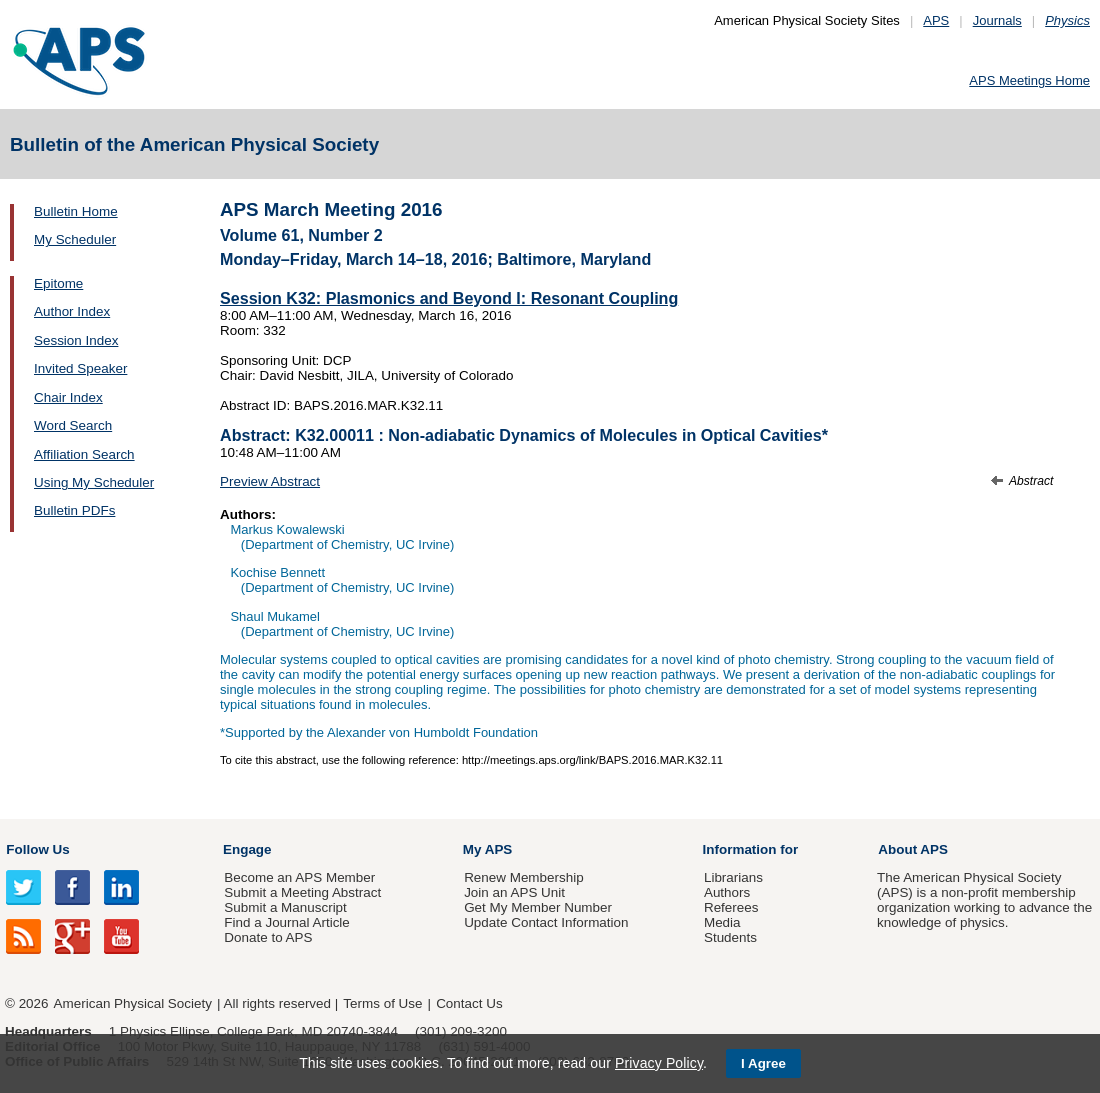 This screenshot has height=1093, width=1100. I want to click on Preview Abstract, so click(270, 481).